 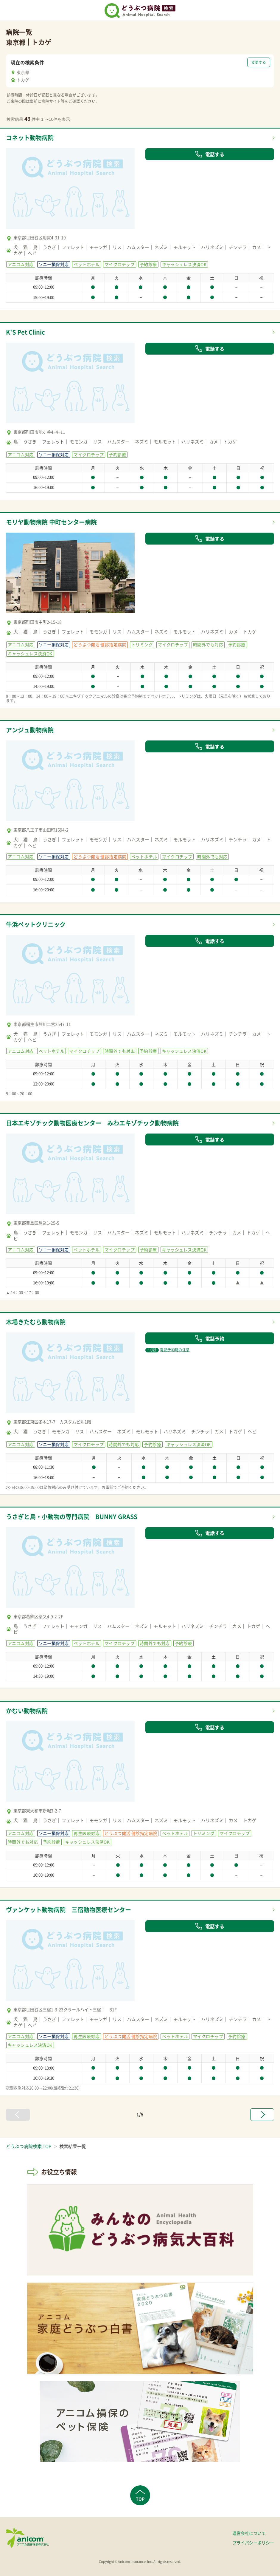 I want to click on うさぎと鳥・小動物の専門病院 BUNNY GRASS, so click(x=71, y=1516).